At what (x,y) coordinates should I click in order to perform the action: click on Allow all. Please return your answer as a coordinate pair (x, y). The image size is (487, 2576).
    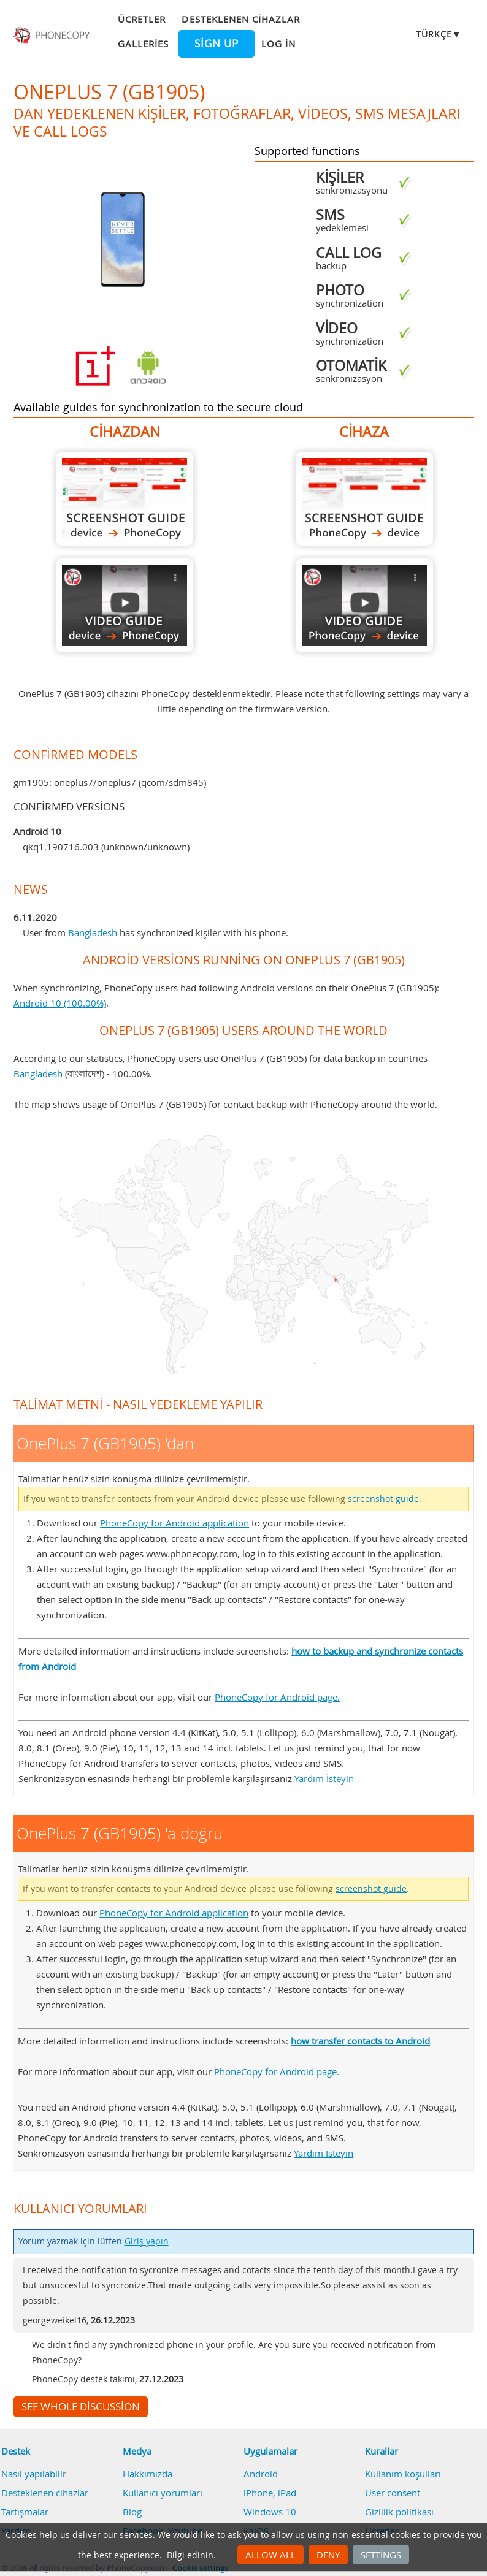
    Looking at the image, I should click on (270, 2554).